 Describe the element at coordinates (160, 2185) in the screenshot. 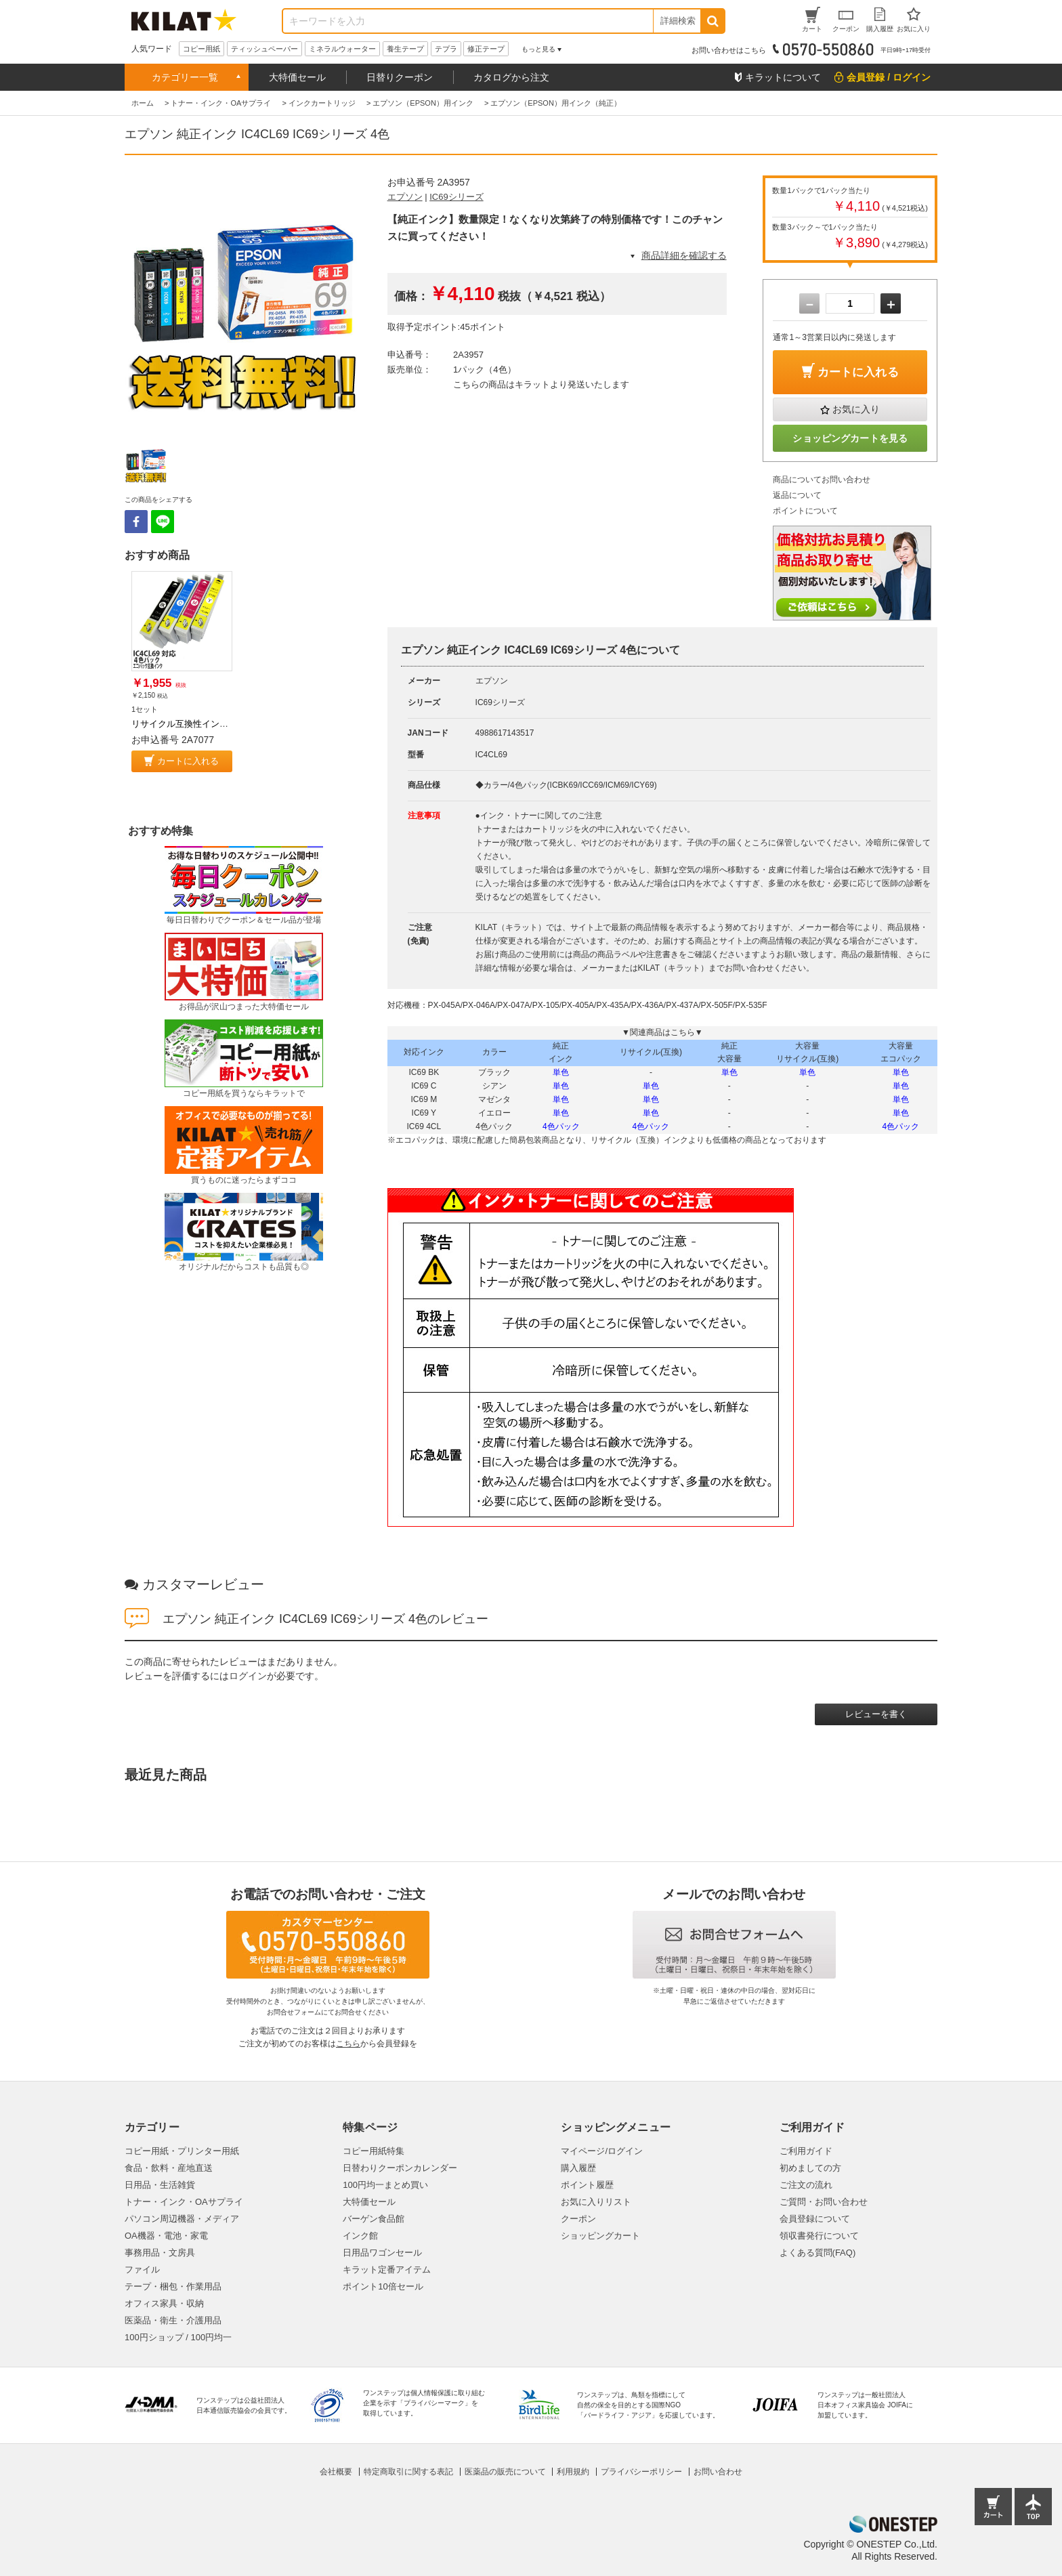

I see `日用品・生活雑貨` at that location.